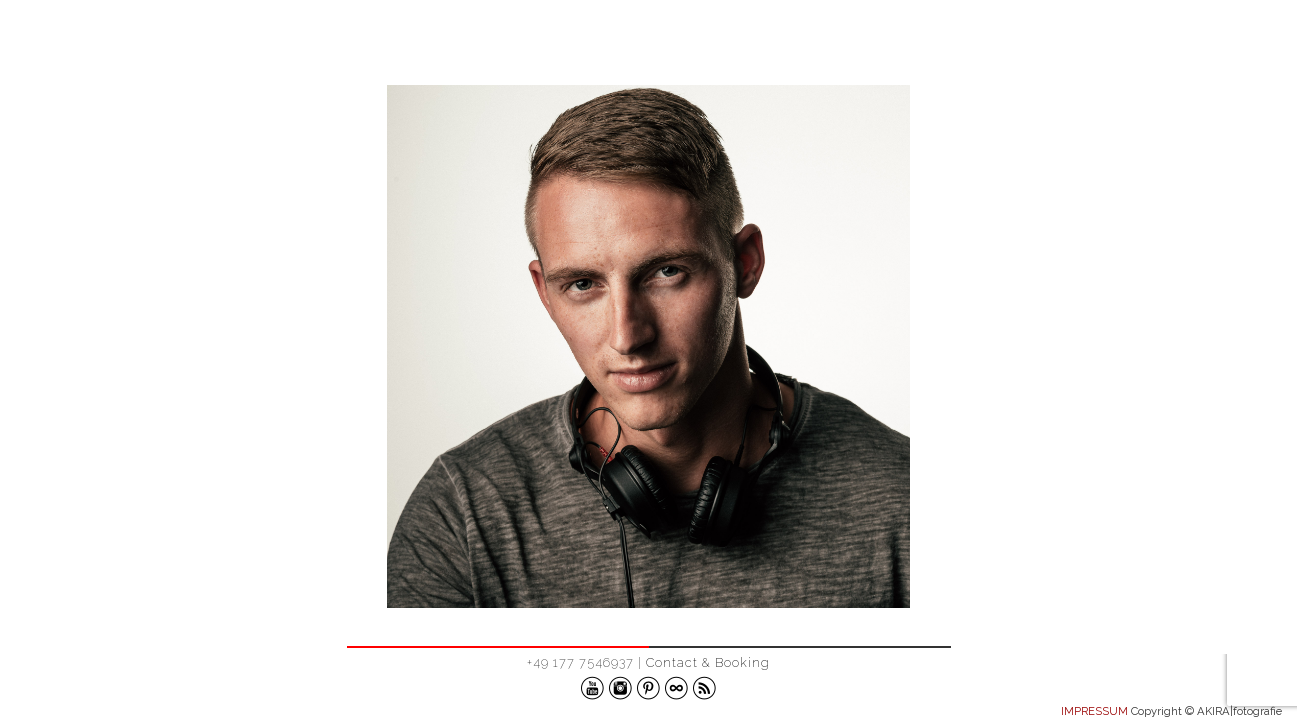 This screenshot has height=720, width=1297. What do you see at coordinates (1094, 711) in the screenshot?
I see `IMPRESSUM` at bounding box center [1094, 711].